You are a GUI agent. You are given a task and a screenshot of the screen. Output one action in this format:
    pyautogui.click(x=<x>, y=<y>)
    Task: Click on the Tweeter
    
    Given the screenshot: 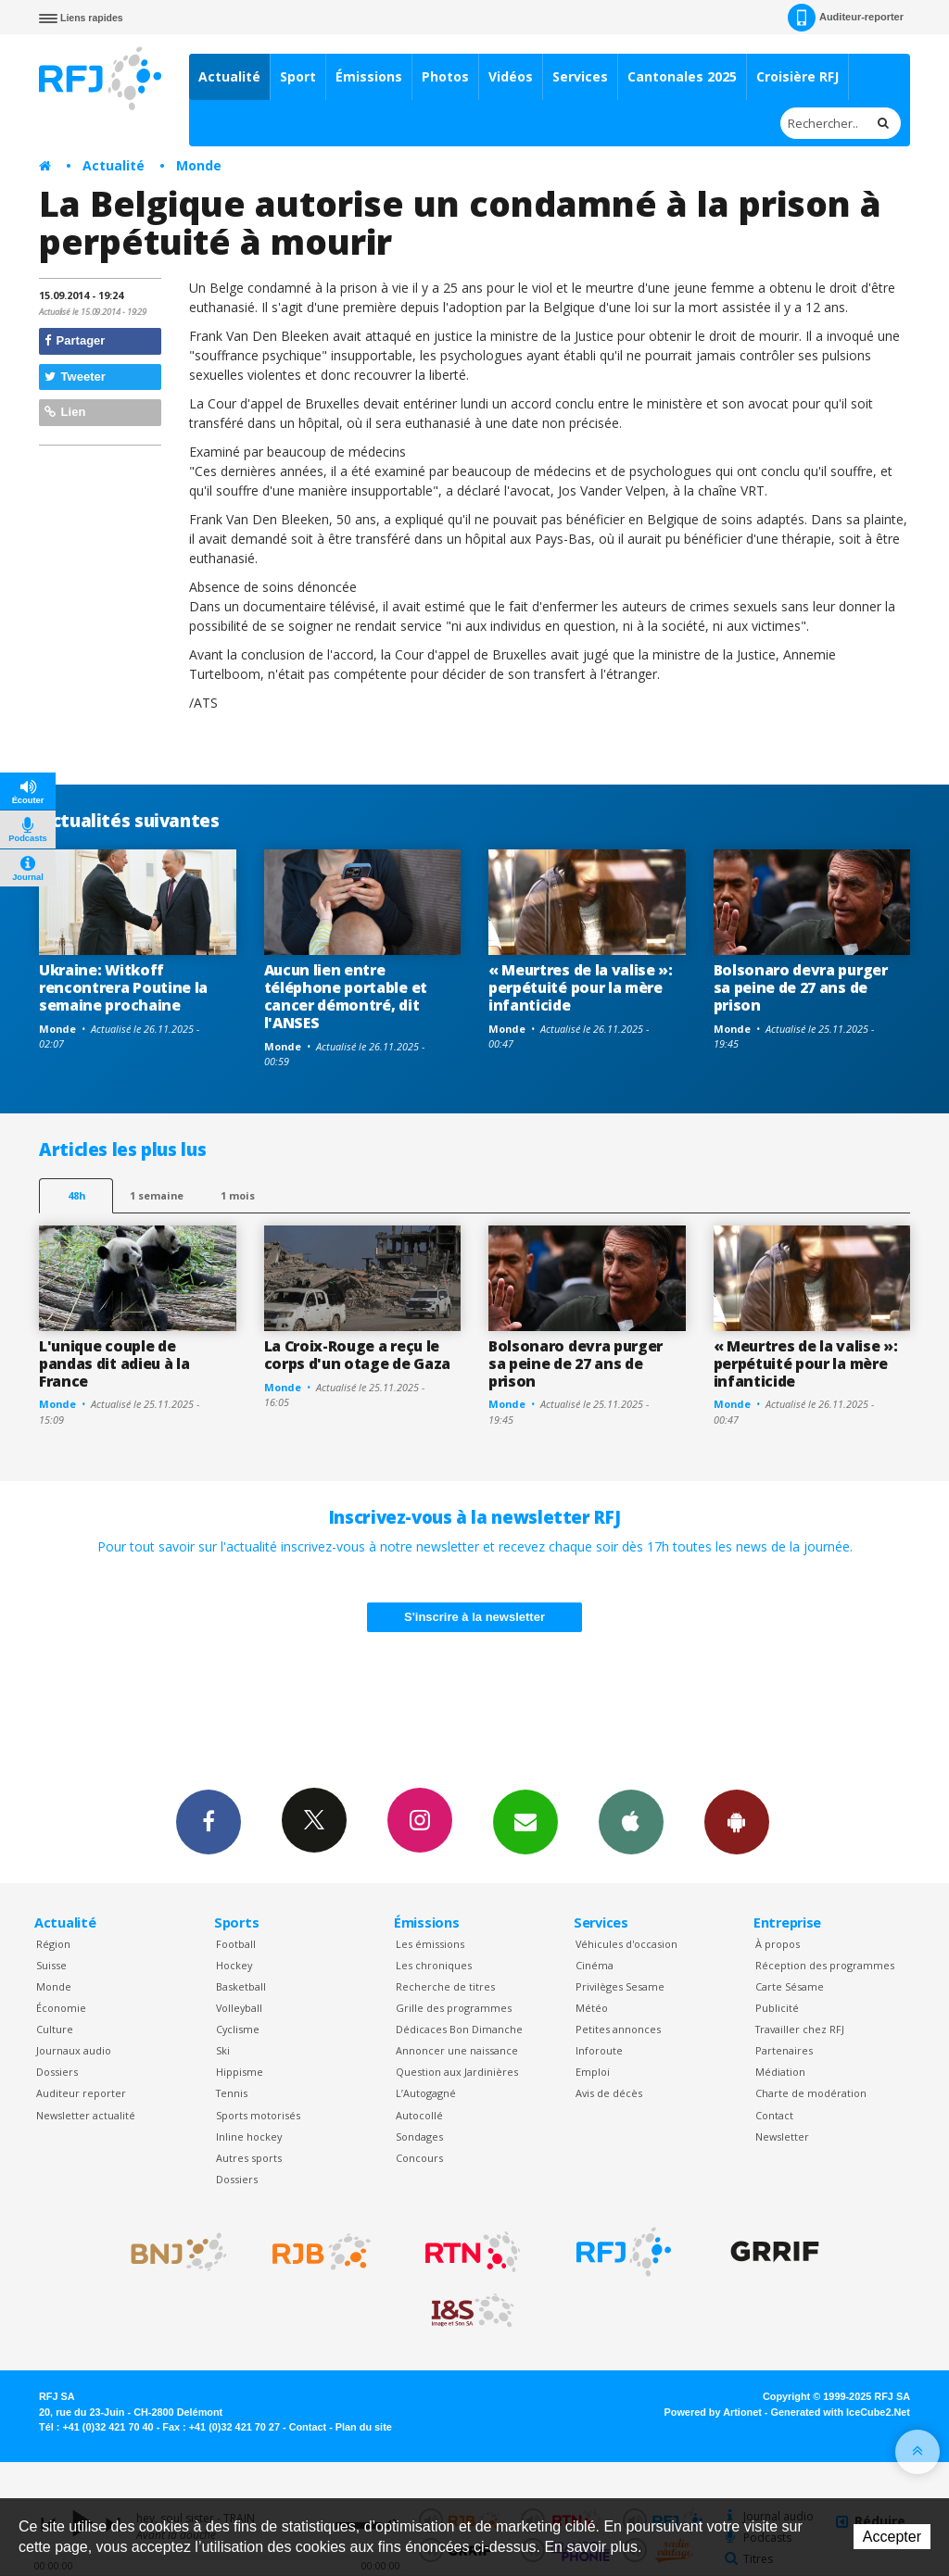 What is the action you would take?
    pyautogui.click(x=75, y=376)
    